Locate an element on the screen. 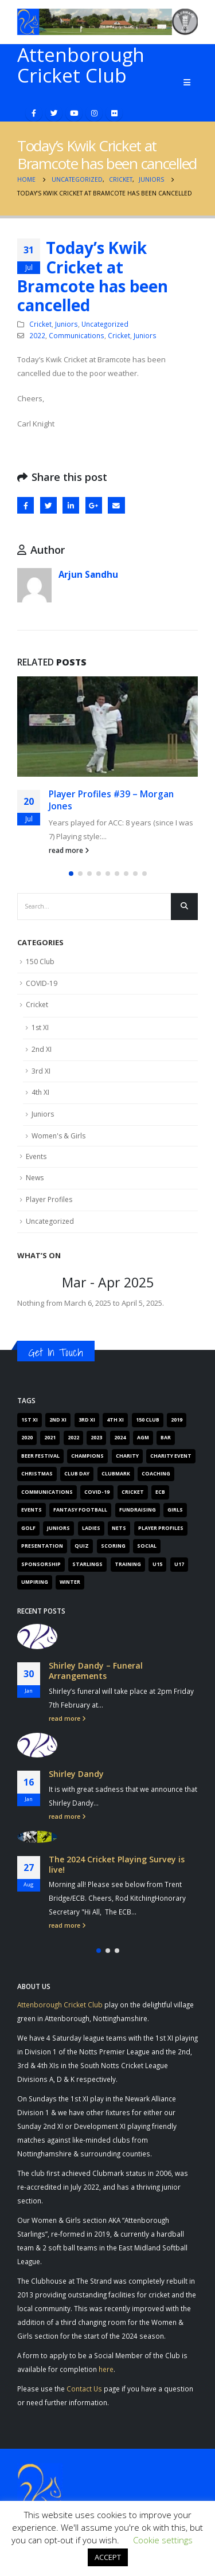  2023 [2023 (61 items)] is located at coordinates (96, 1437).